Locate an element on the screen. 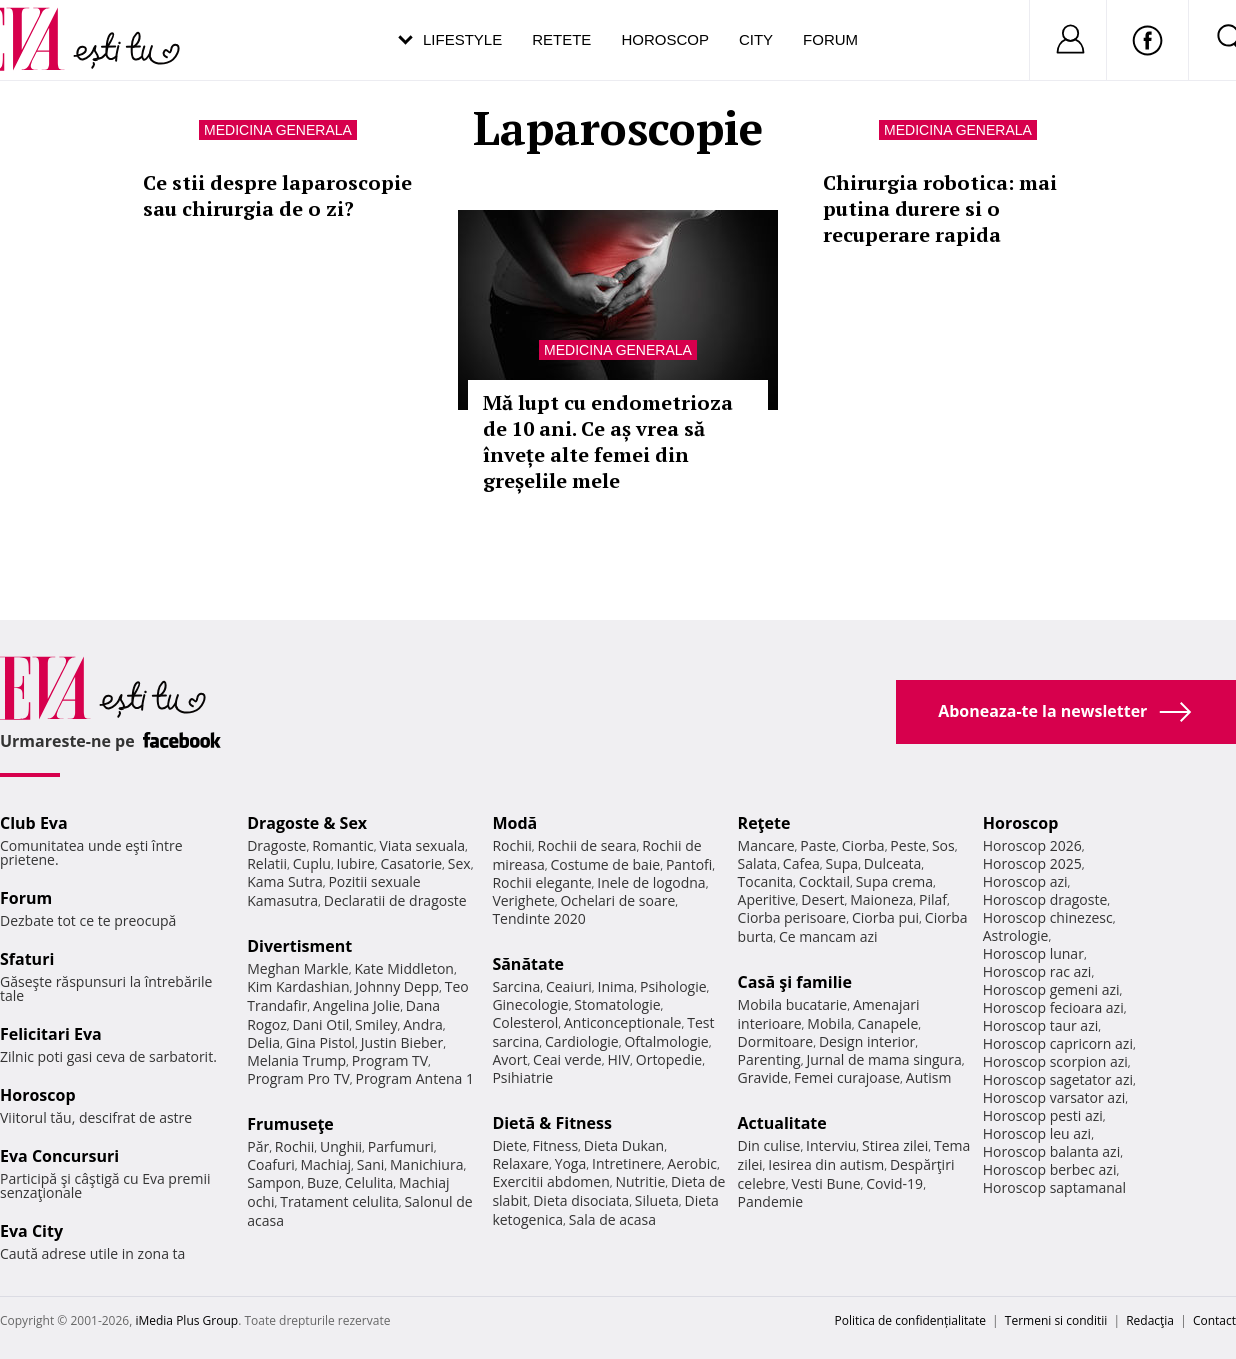 Image resolution: width=1236 pixels, height=1359 pixels. Din culise is located at coordinates (769, 1145).